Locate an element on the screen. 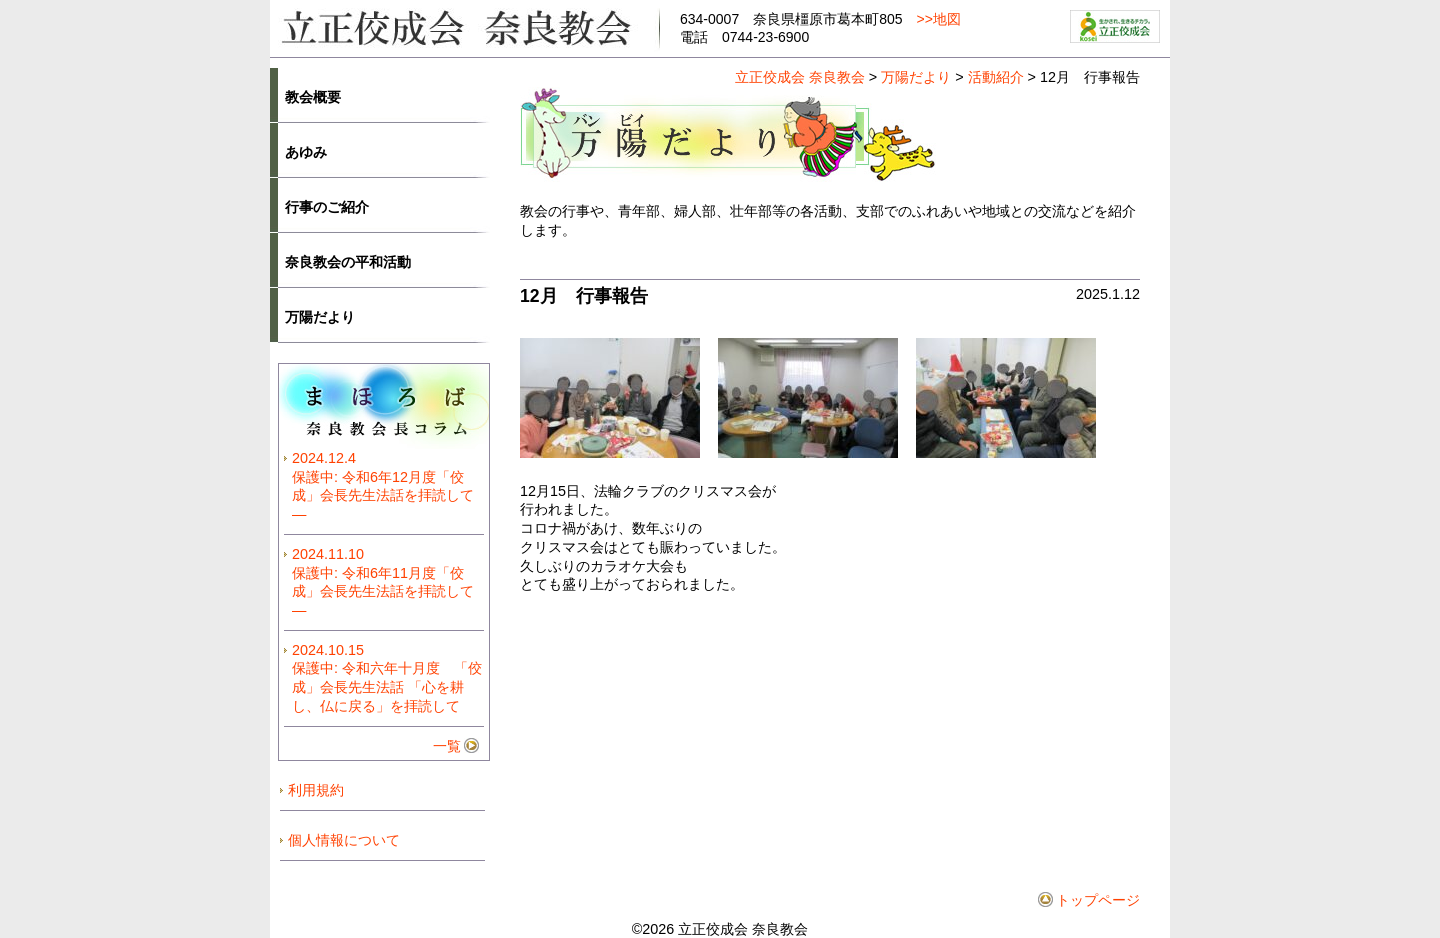  一覧 is located at coordinates (447, 746).